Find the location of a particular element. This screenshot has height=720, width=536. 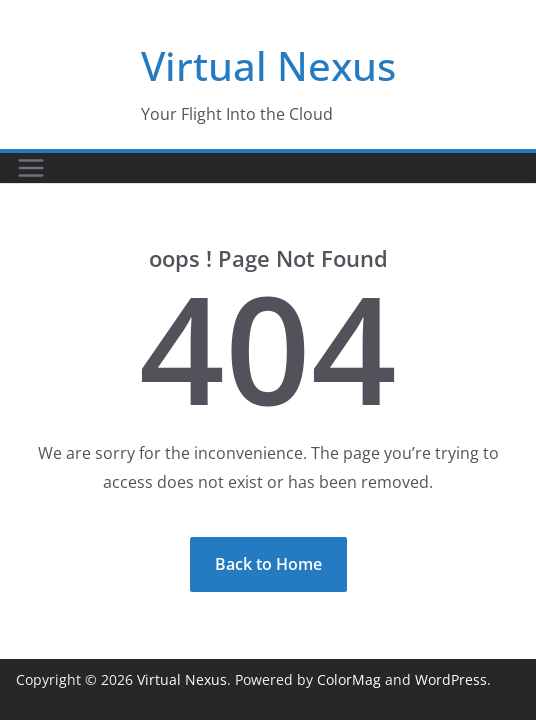

WordPress is located at coordinates (451, 679).